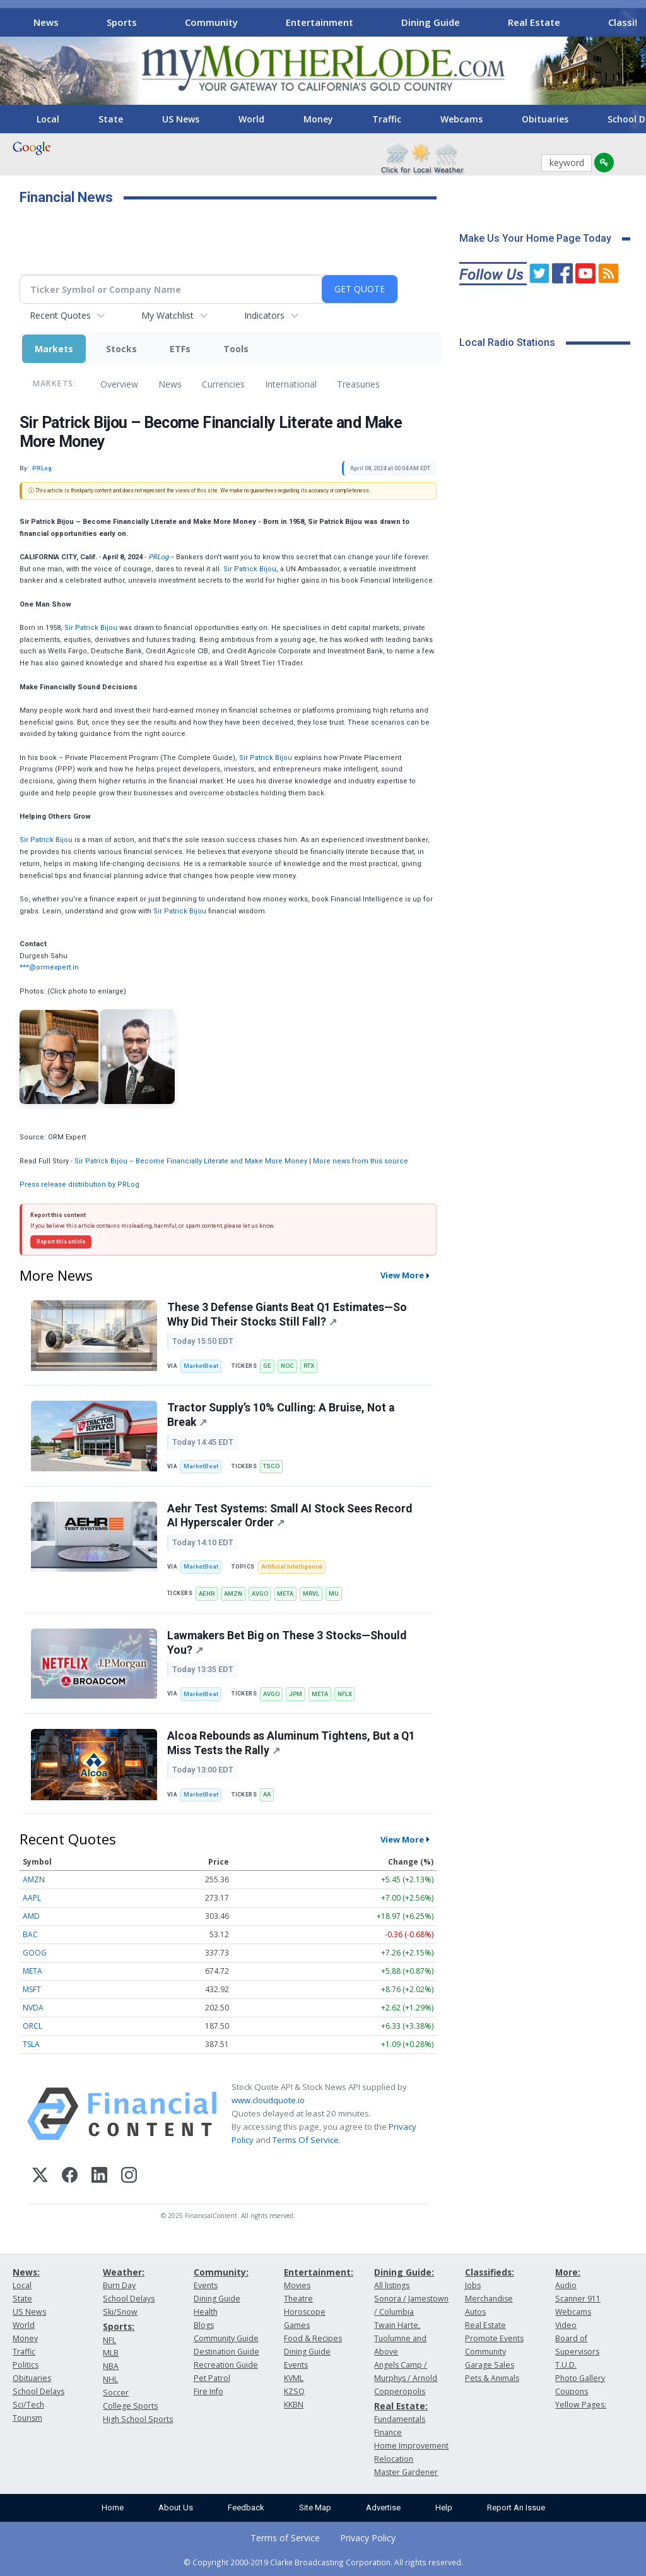 The width and height of the screenshot is (646, 2576). What do you see at coordinates (306, 2140) in the screenshot?
I see `Terms Of Service` at bounding box center [306, 2140].